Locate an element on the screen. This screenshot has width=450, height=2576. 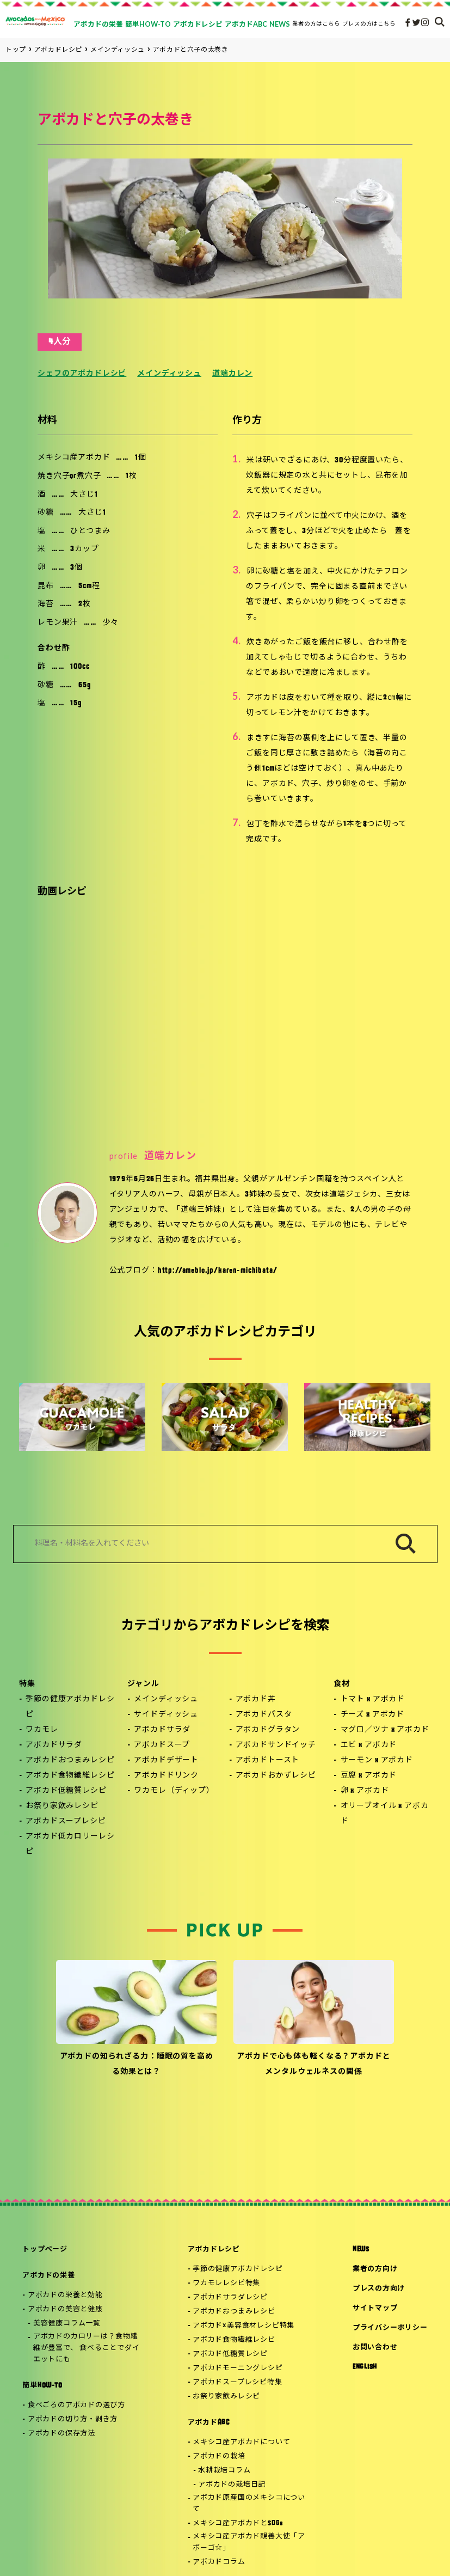
アボカド低カロリーレシピ is located at coordinates (70, 1844).